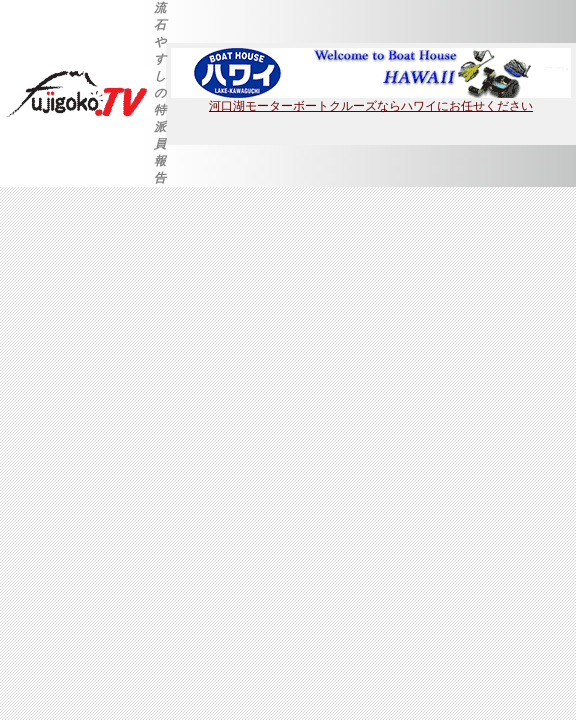  I want to click on 河口湖モーターボートクルーズならハワイにお任せください, so click(371, 100).